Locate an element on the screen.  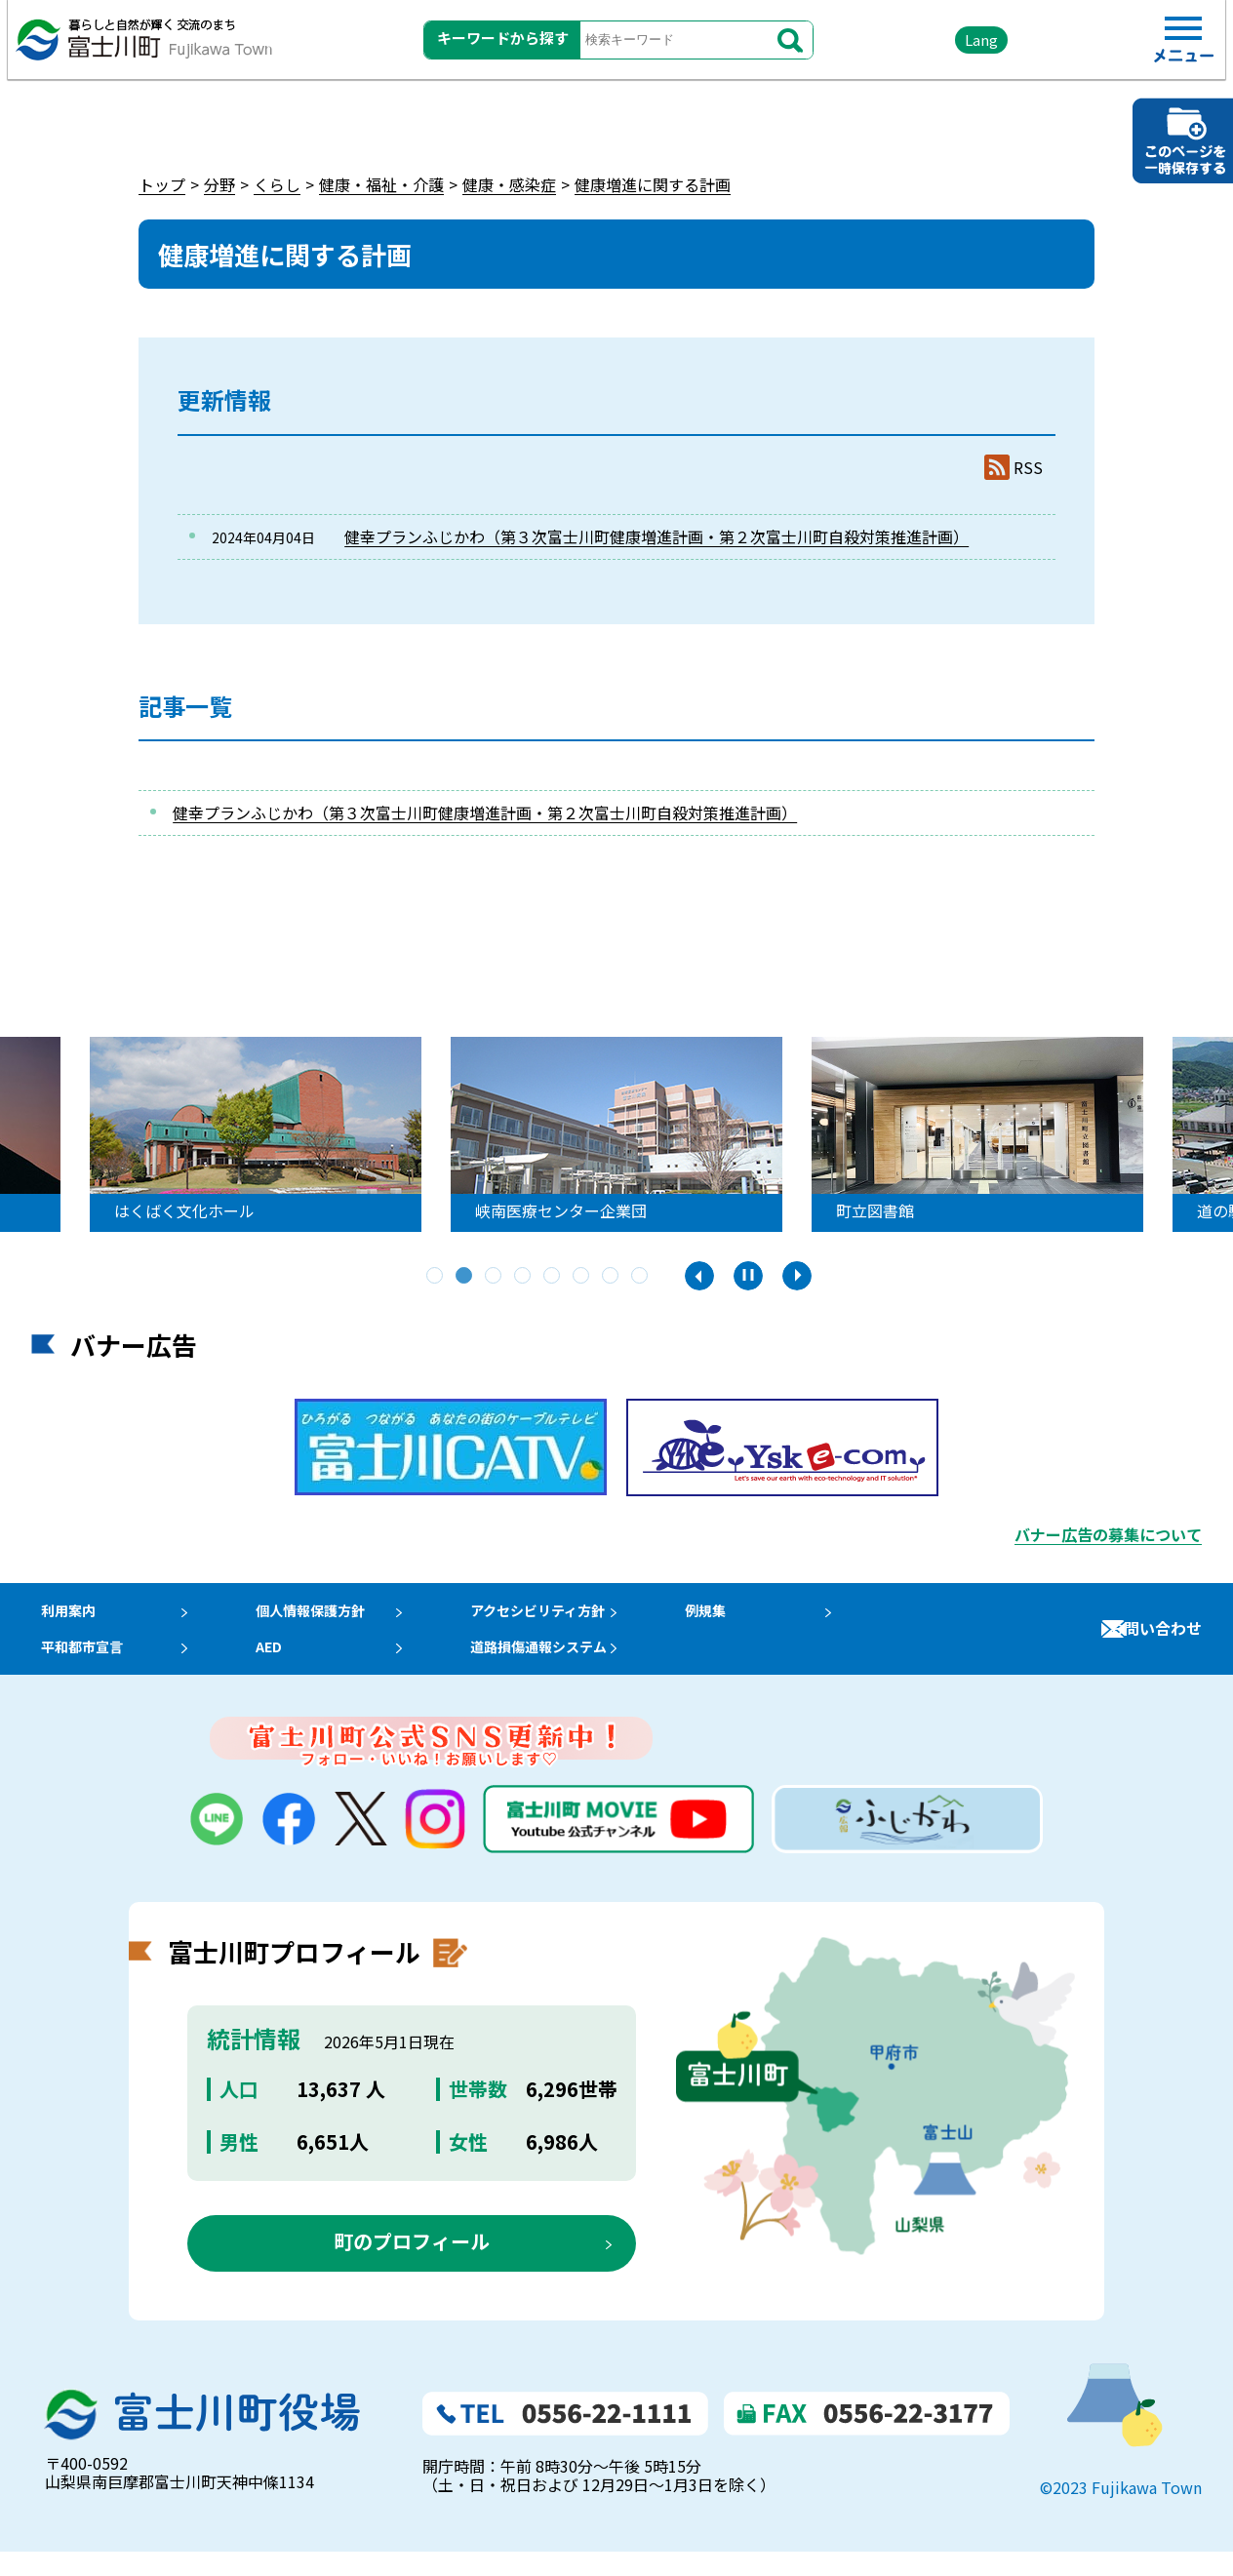
健康増進に関する計画 is located at coordinates (653, 184).